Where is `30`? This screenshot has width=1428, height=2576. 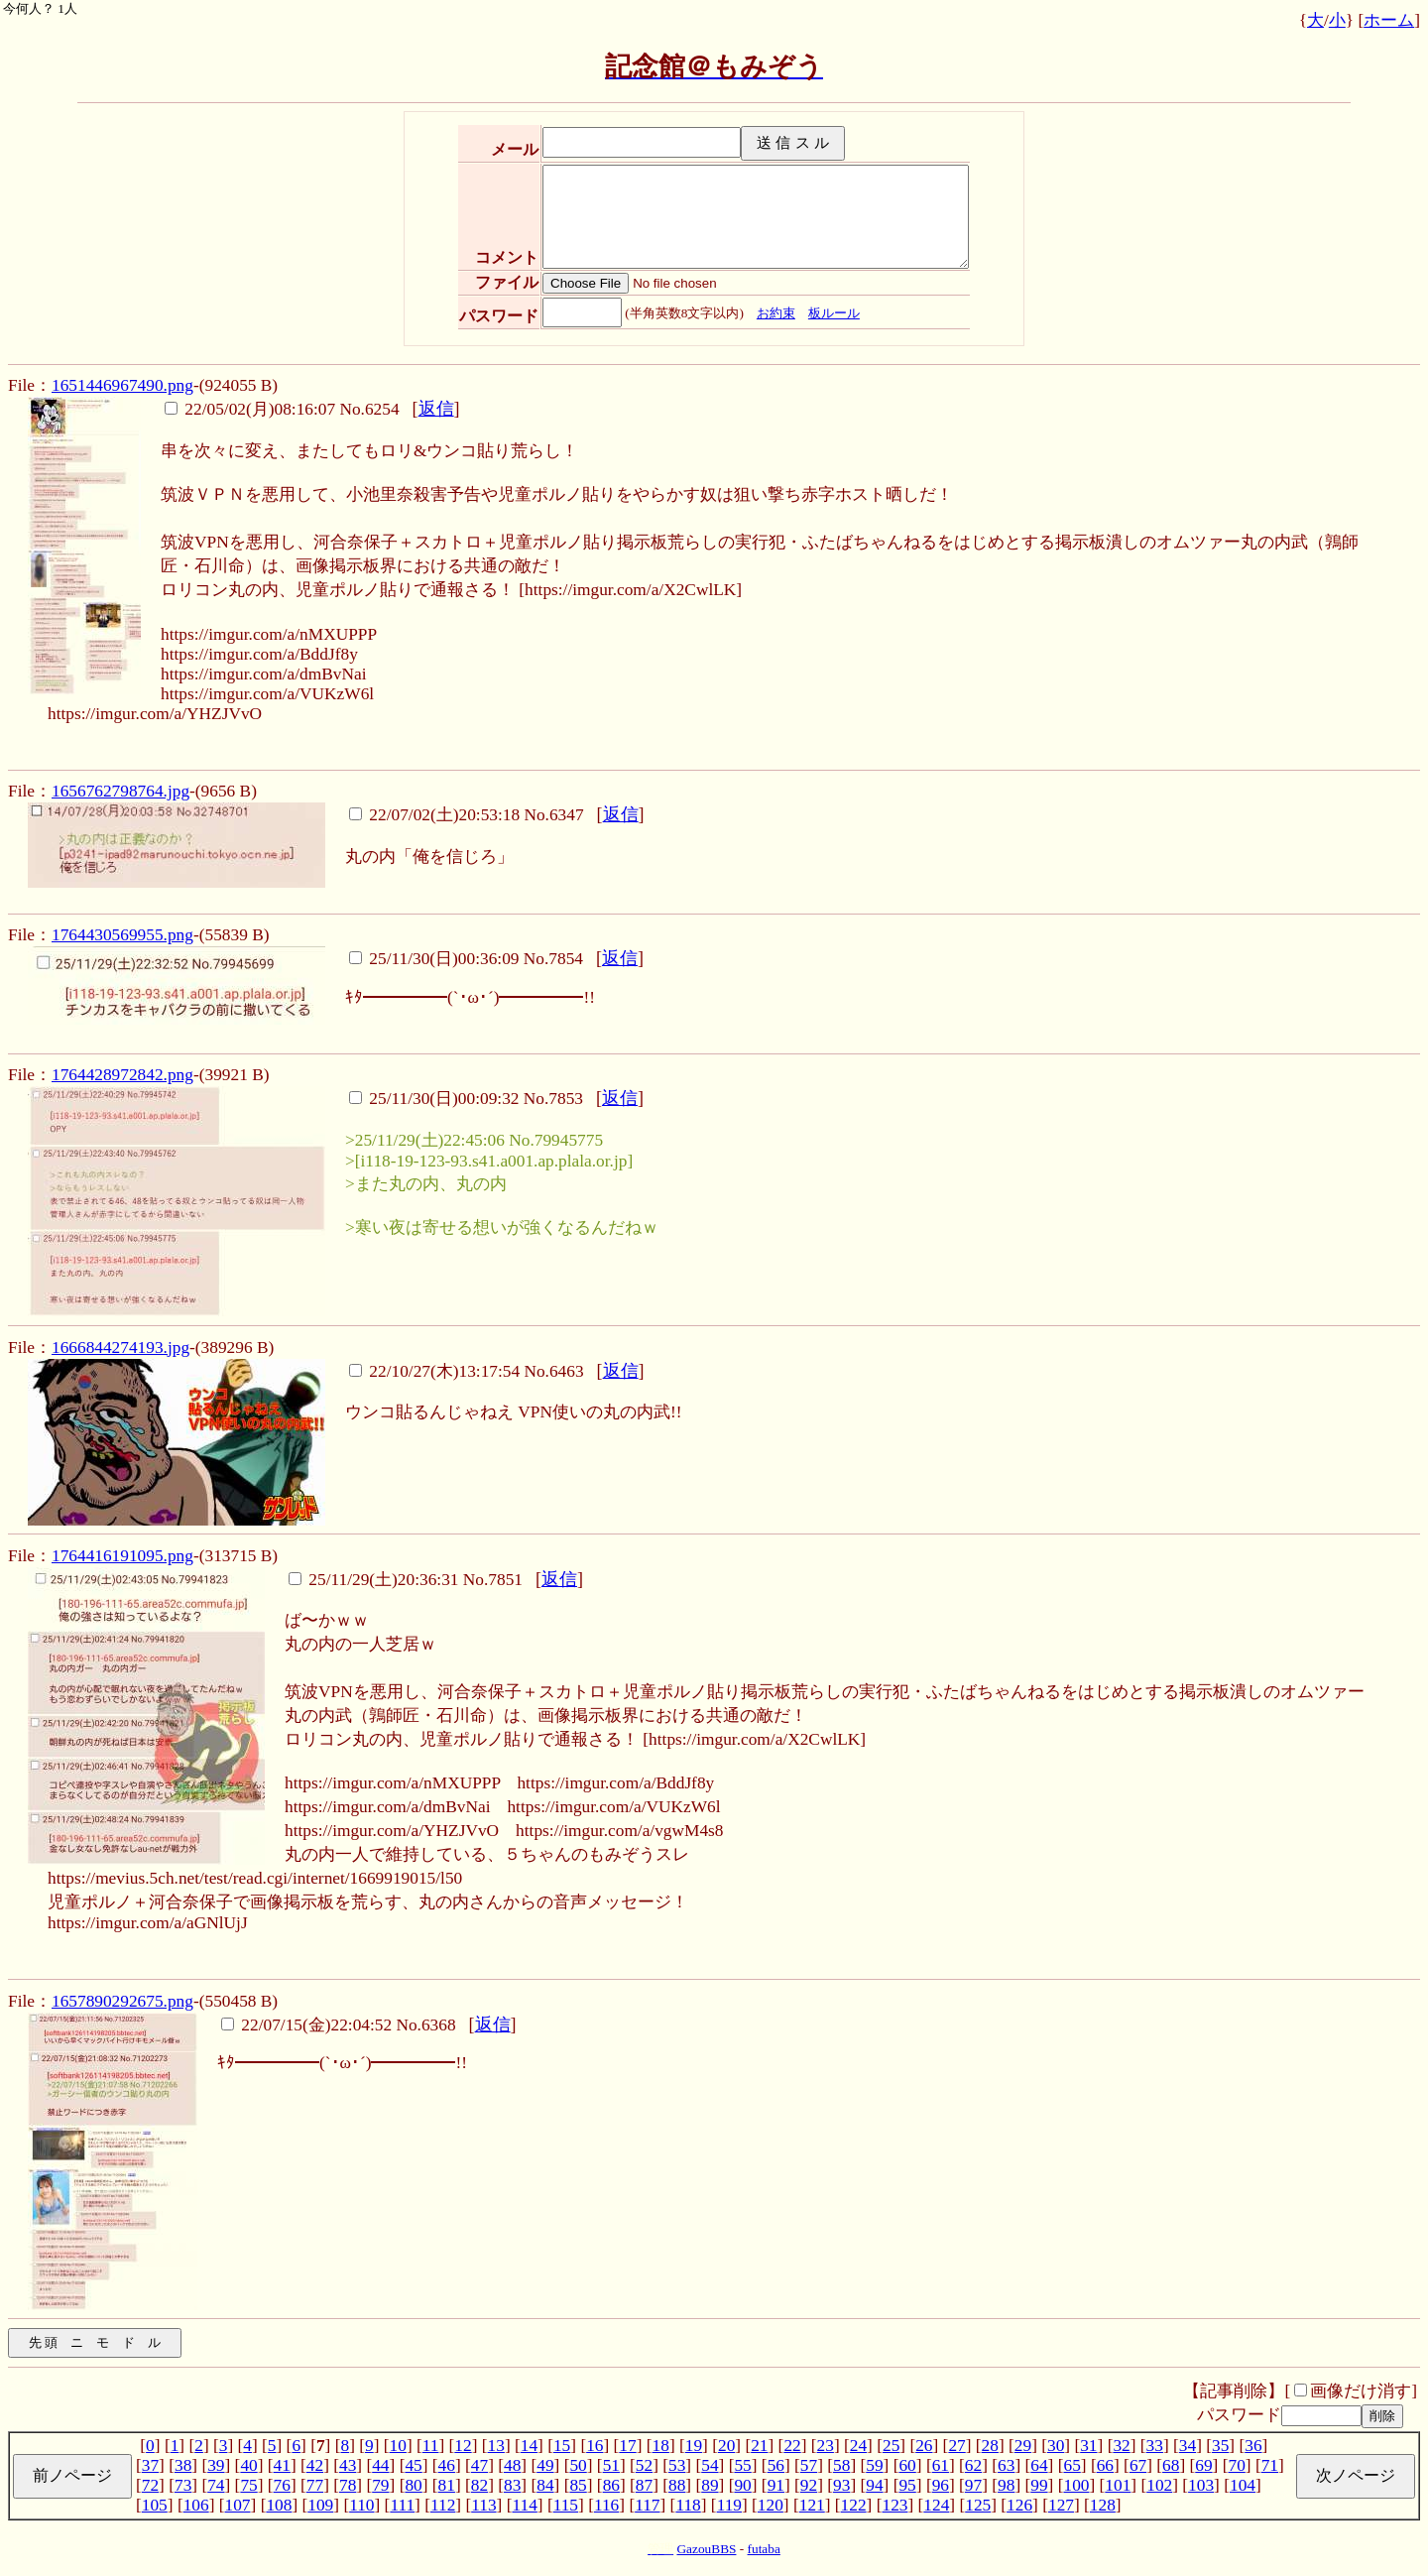 30 is located at coordinates (1055, 2445).